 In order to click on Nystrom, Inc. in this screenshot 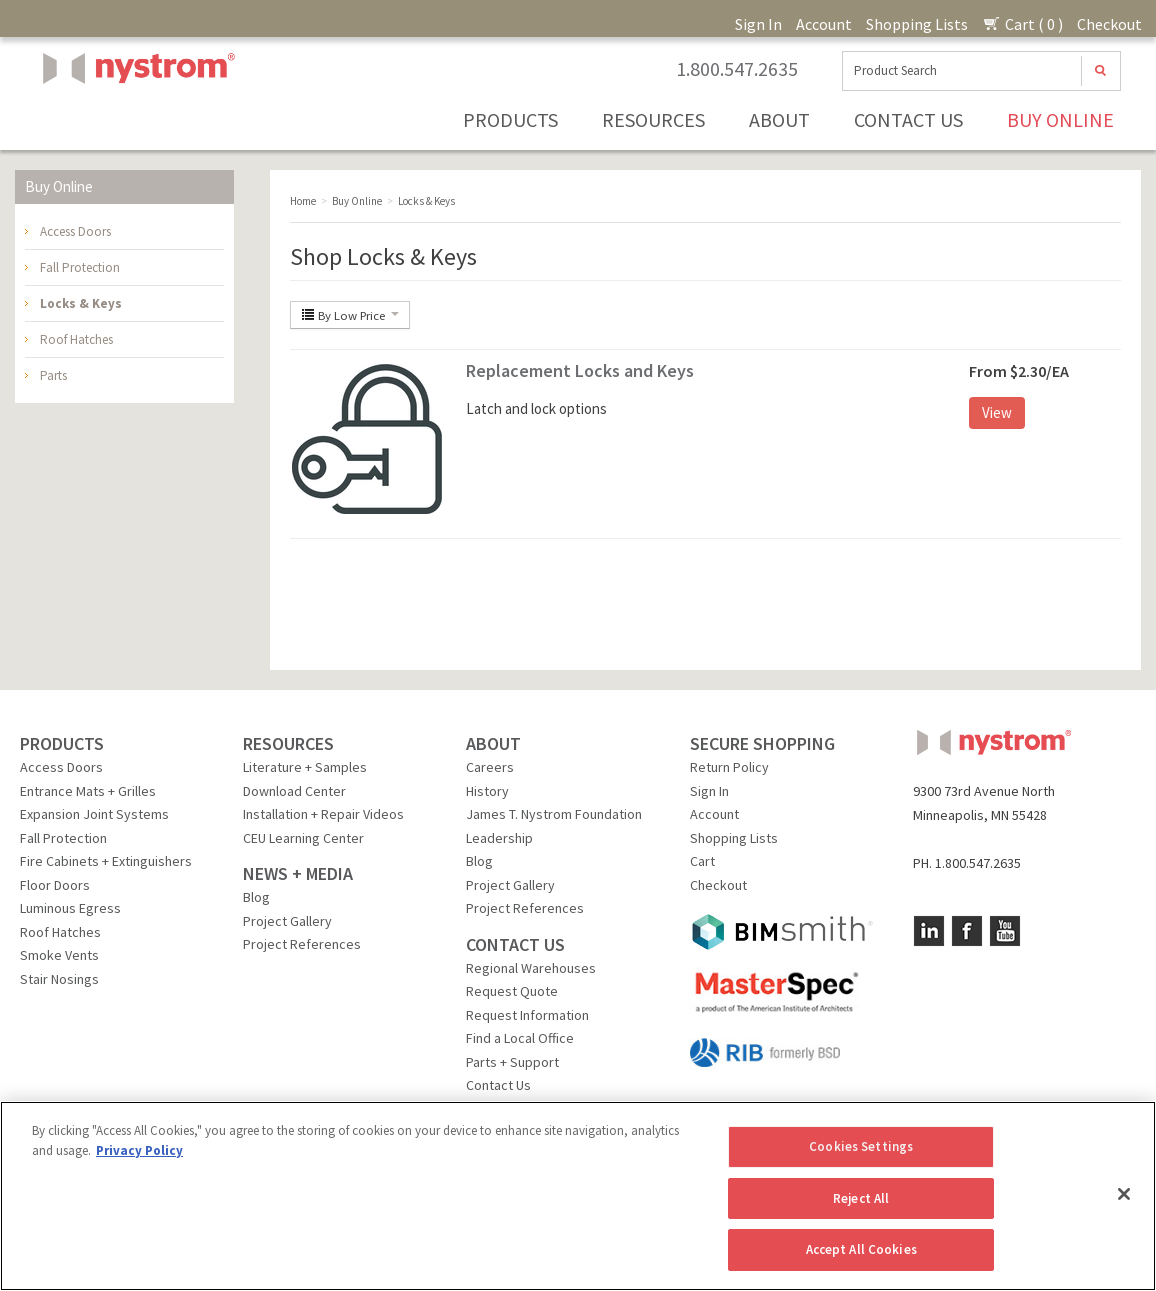, I will do `click(135, 118)`.